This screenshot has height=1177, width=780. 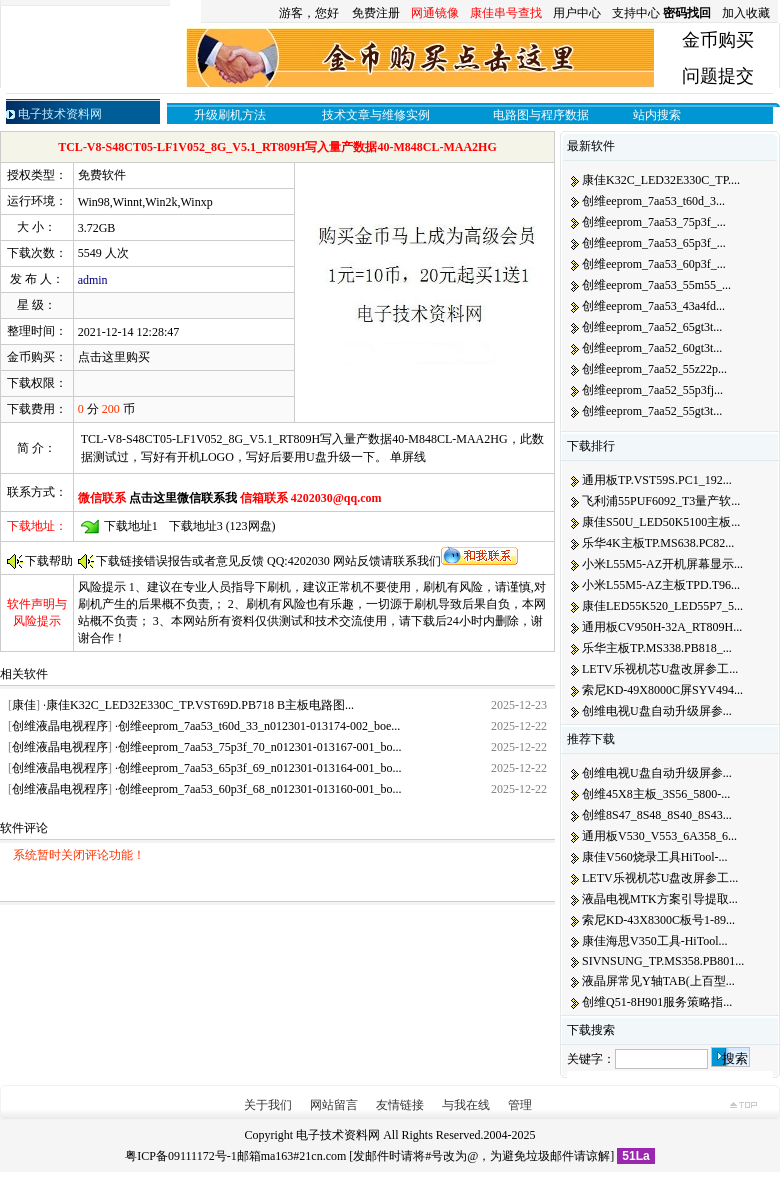 What do you see at coordinates (659, 836) in the screenshot?
I see `通用板V530_V553_6A358_6...` at bounding box center [659, 836].